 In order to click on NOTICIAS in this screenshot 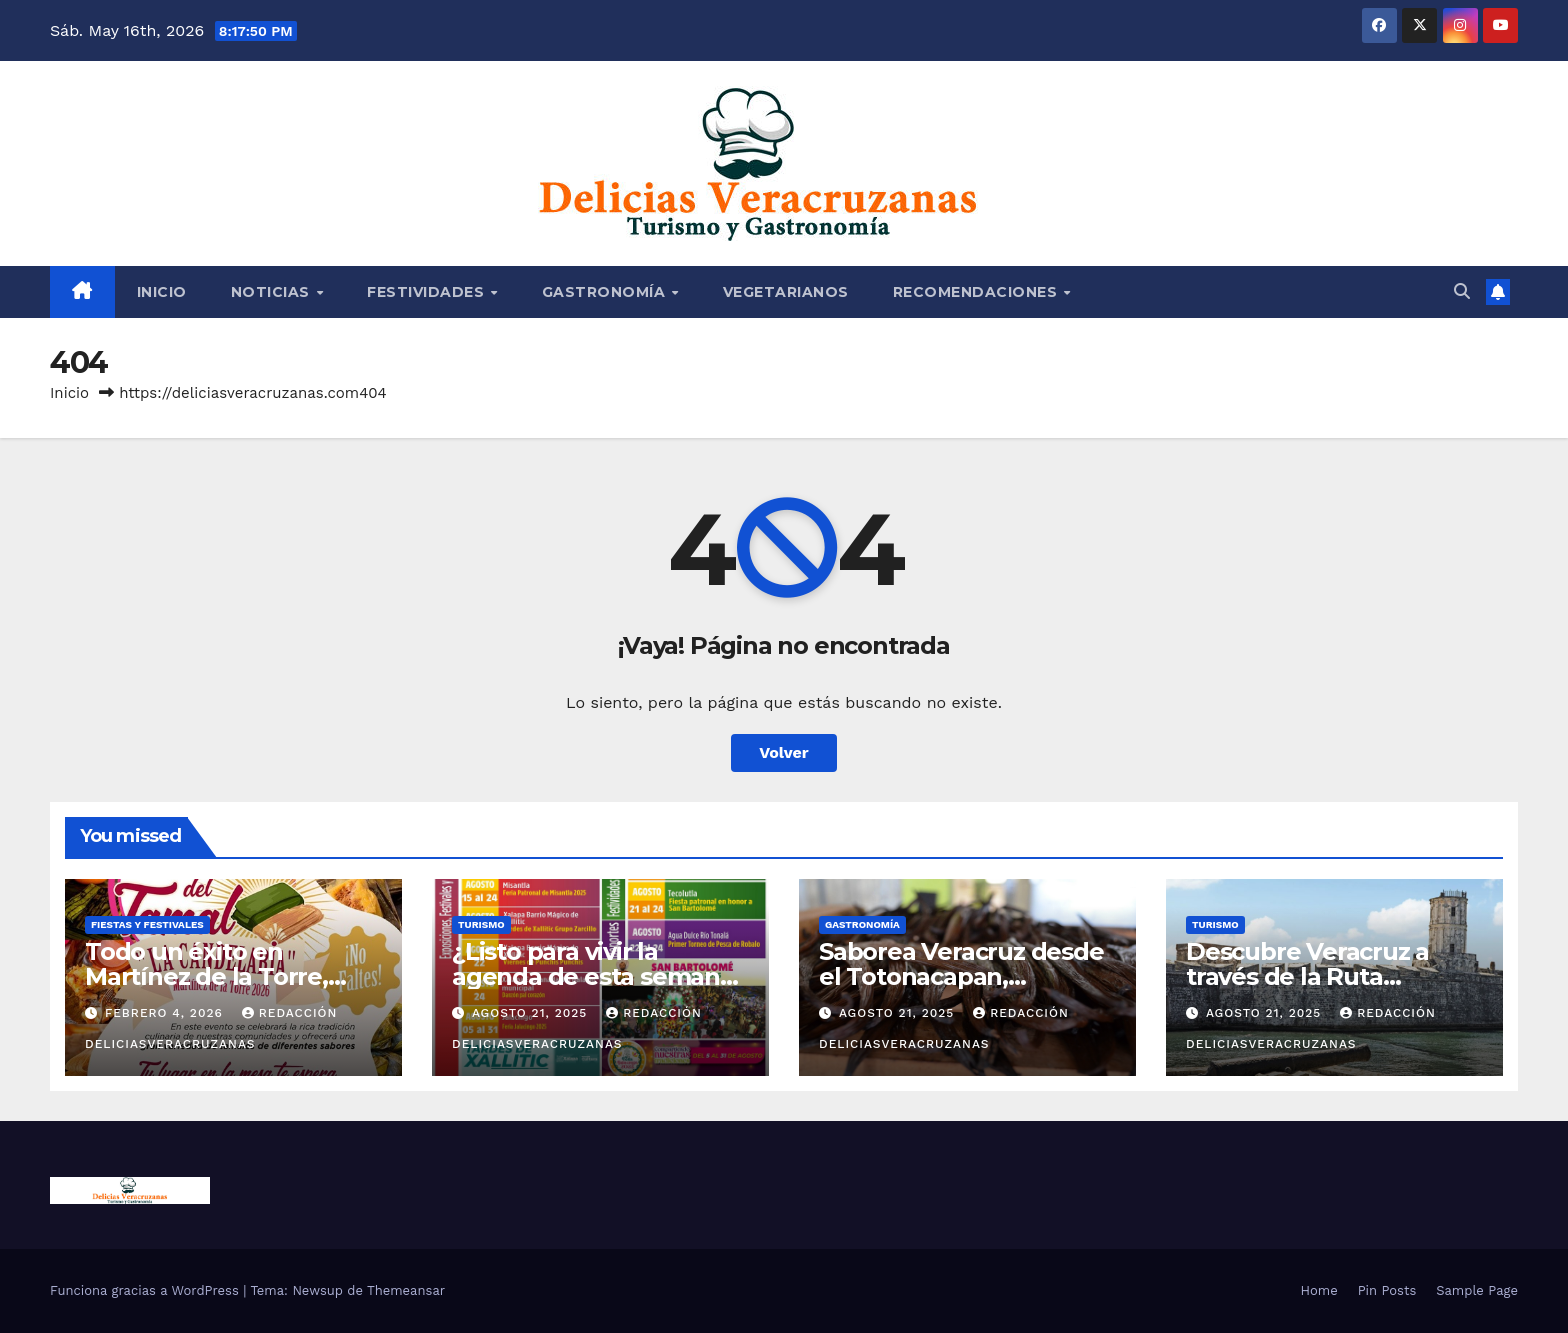, I will do `click(273, 292)`.